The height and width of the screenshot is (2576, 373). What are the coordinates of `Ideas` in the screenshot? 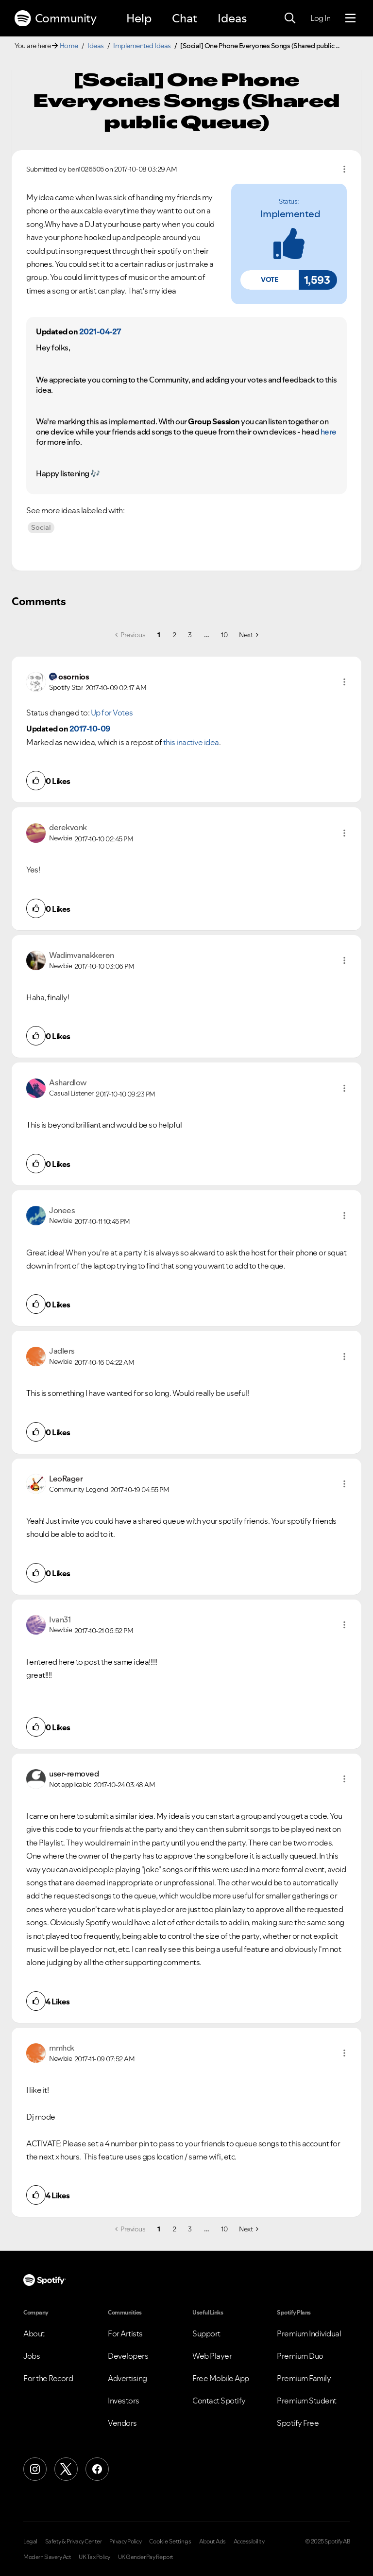 It's located at (232, 18).